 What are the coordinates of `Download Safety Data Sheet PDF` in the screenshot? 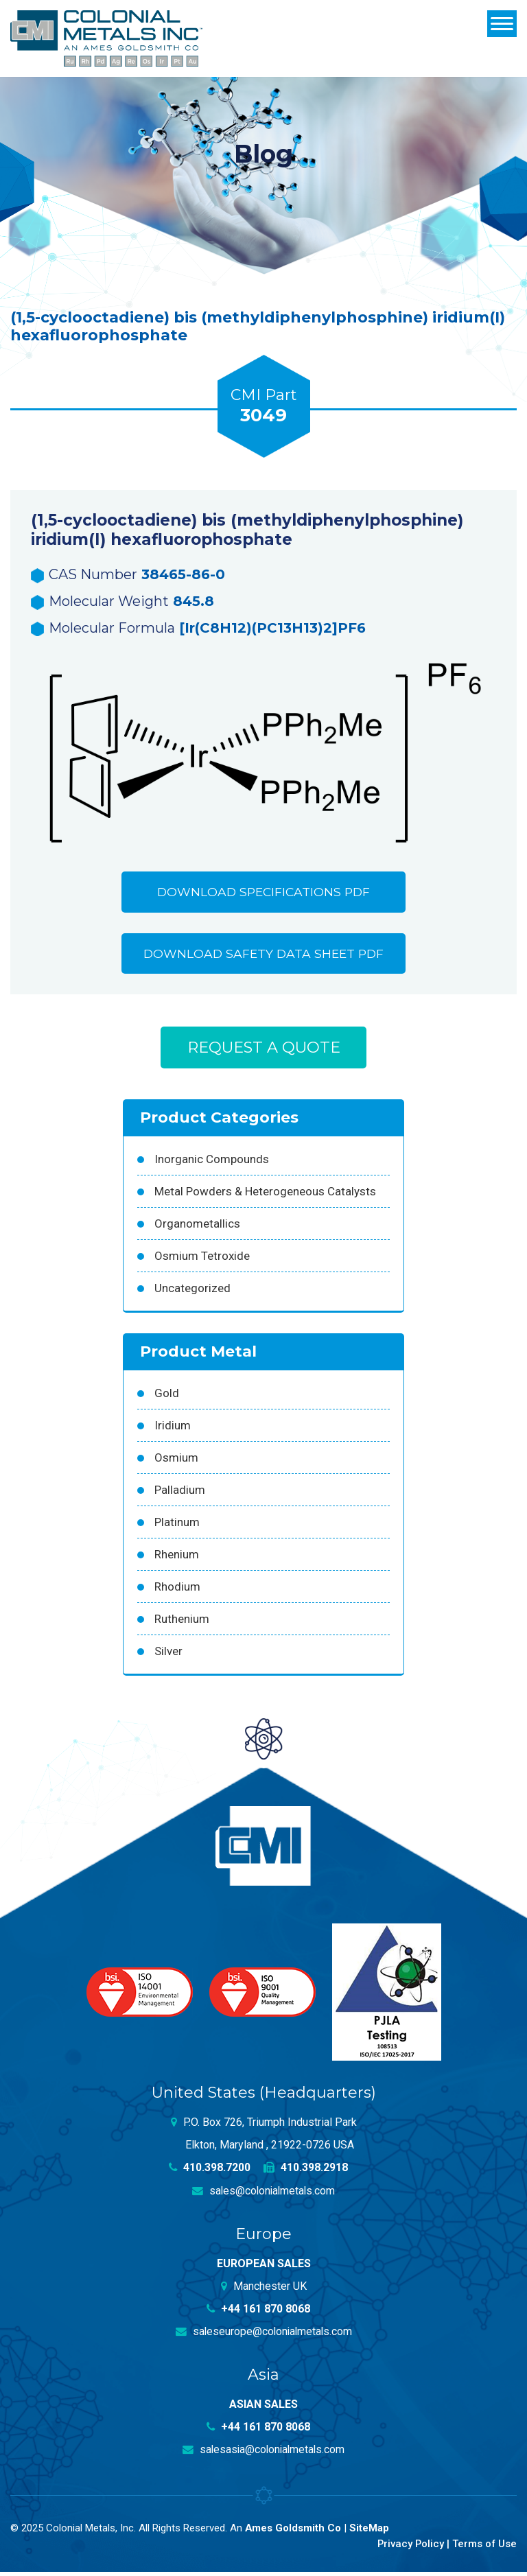 It's located at (263, 955).